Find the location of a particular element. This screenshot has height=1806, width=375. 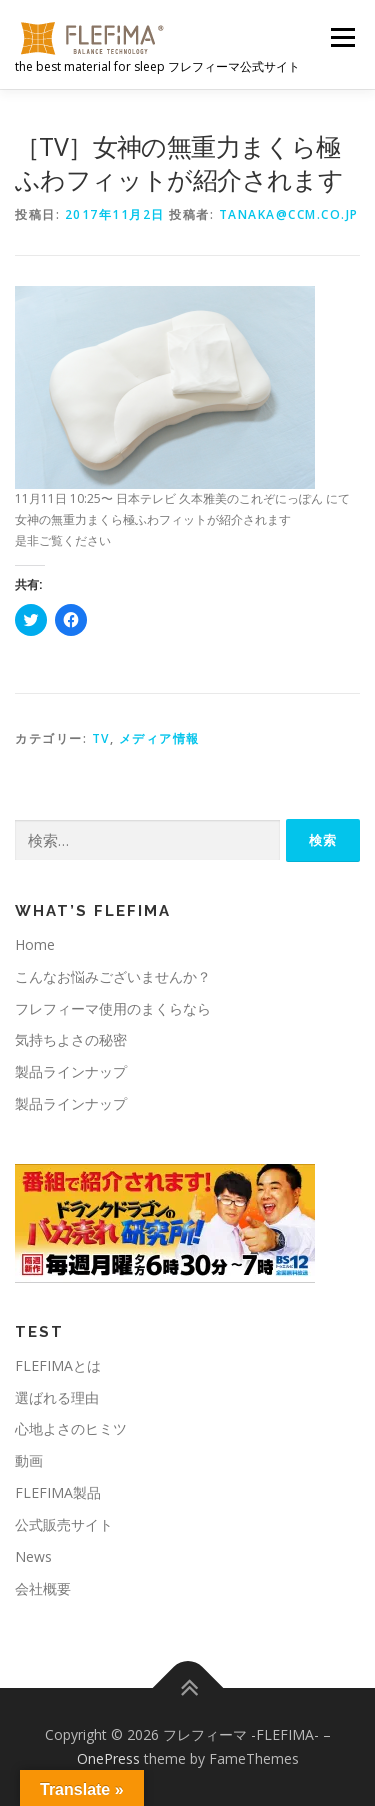

FLEFIMAとは is located at coordinates (58, 1365).